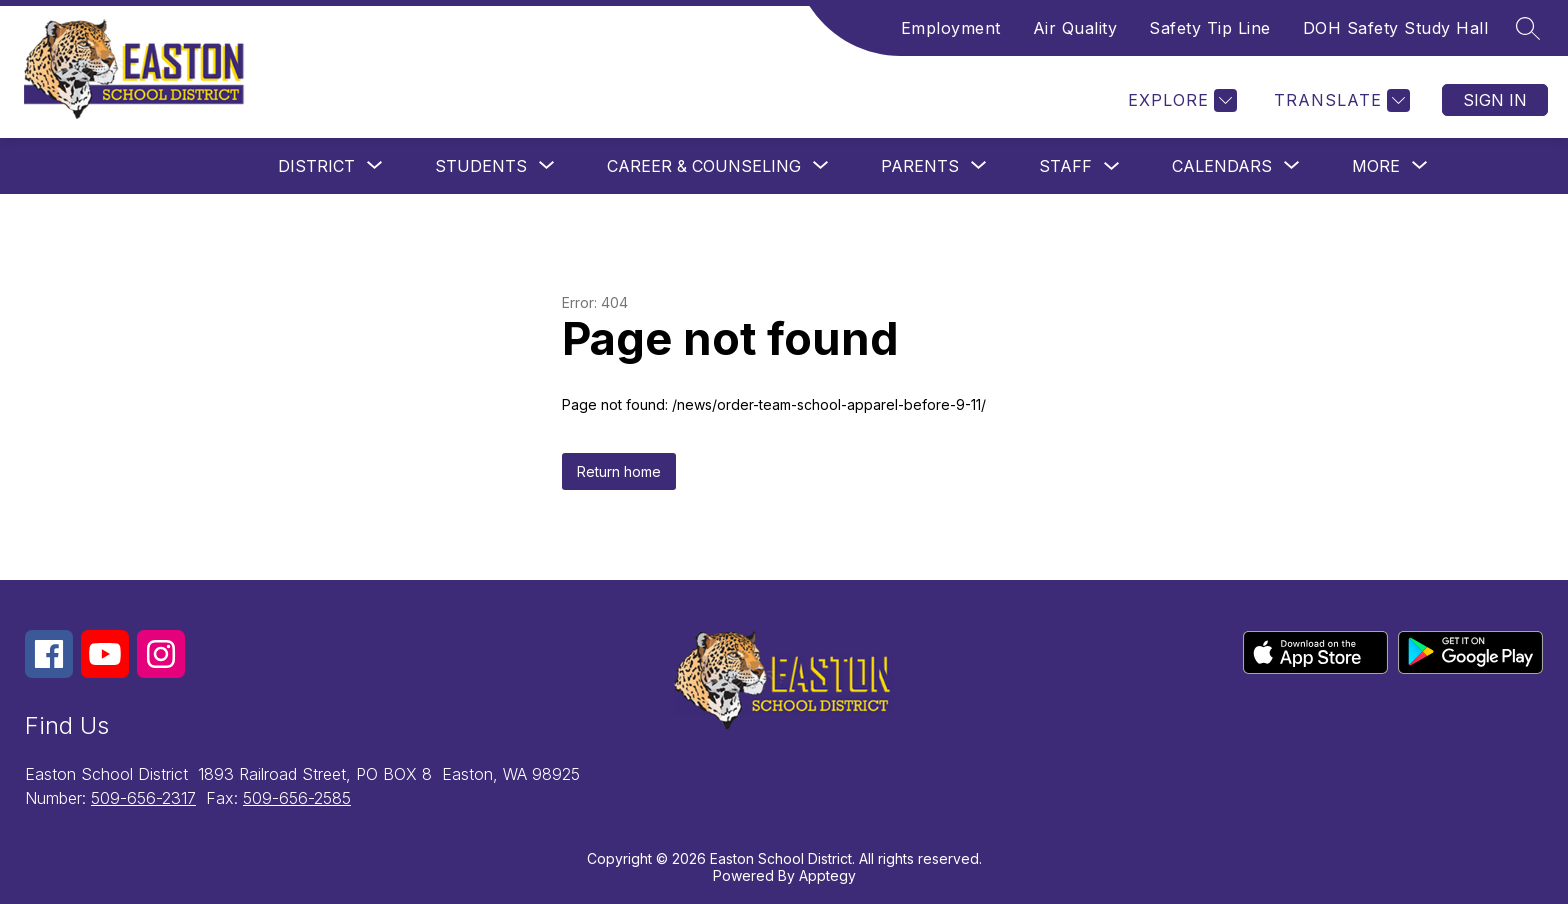 Image resolution: width=1568 pixels, height=904 pixels. I want to click on Safety Tip Line, so click(1210, 28).